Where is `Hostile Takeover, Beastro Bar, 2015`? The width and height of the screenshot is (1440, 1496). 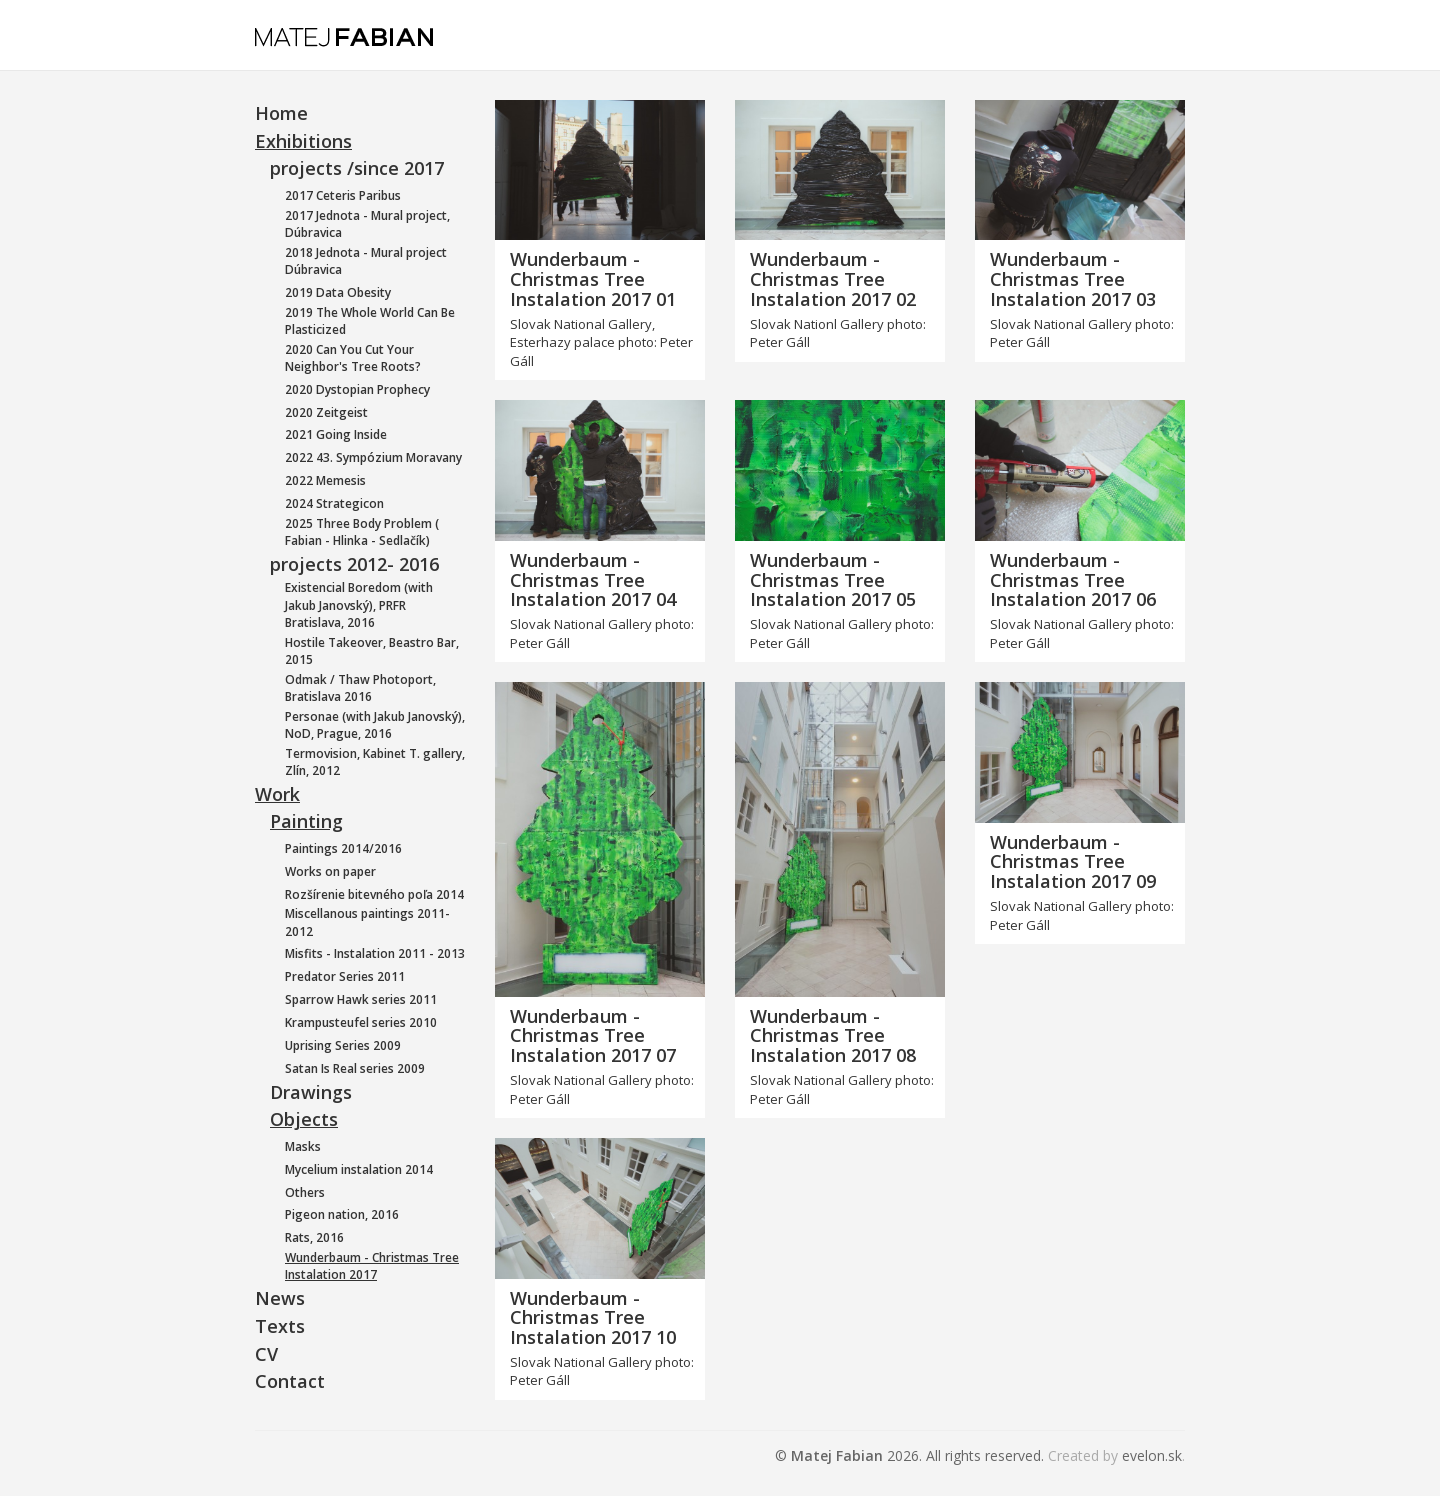 Hostile Takeover, Beastro Bar, 2015 is located at coordinates (372, 651).